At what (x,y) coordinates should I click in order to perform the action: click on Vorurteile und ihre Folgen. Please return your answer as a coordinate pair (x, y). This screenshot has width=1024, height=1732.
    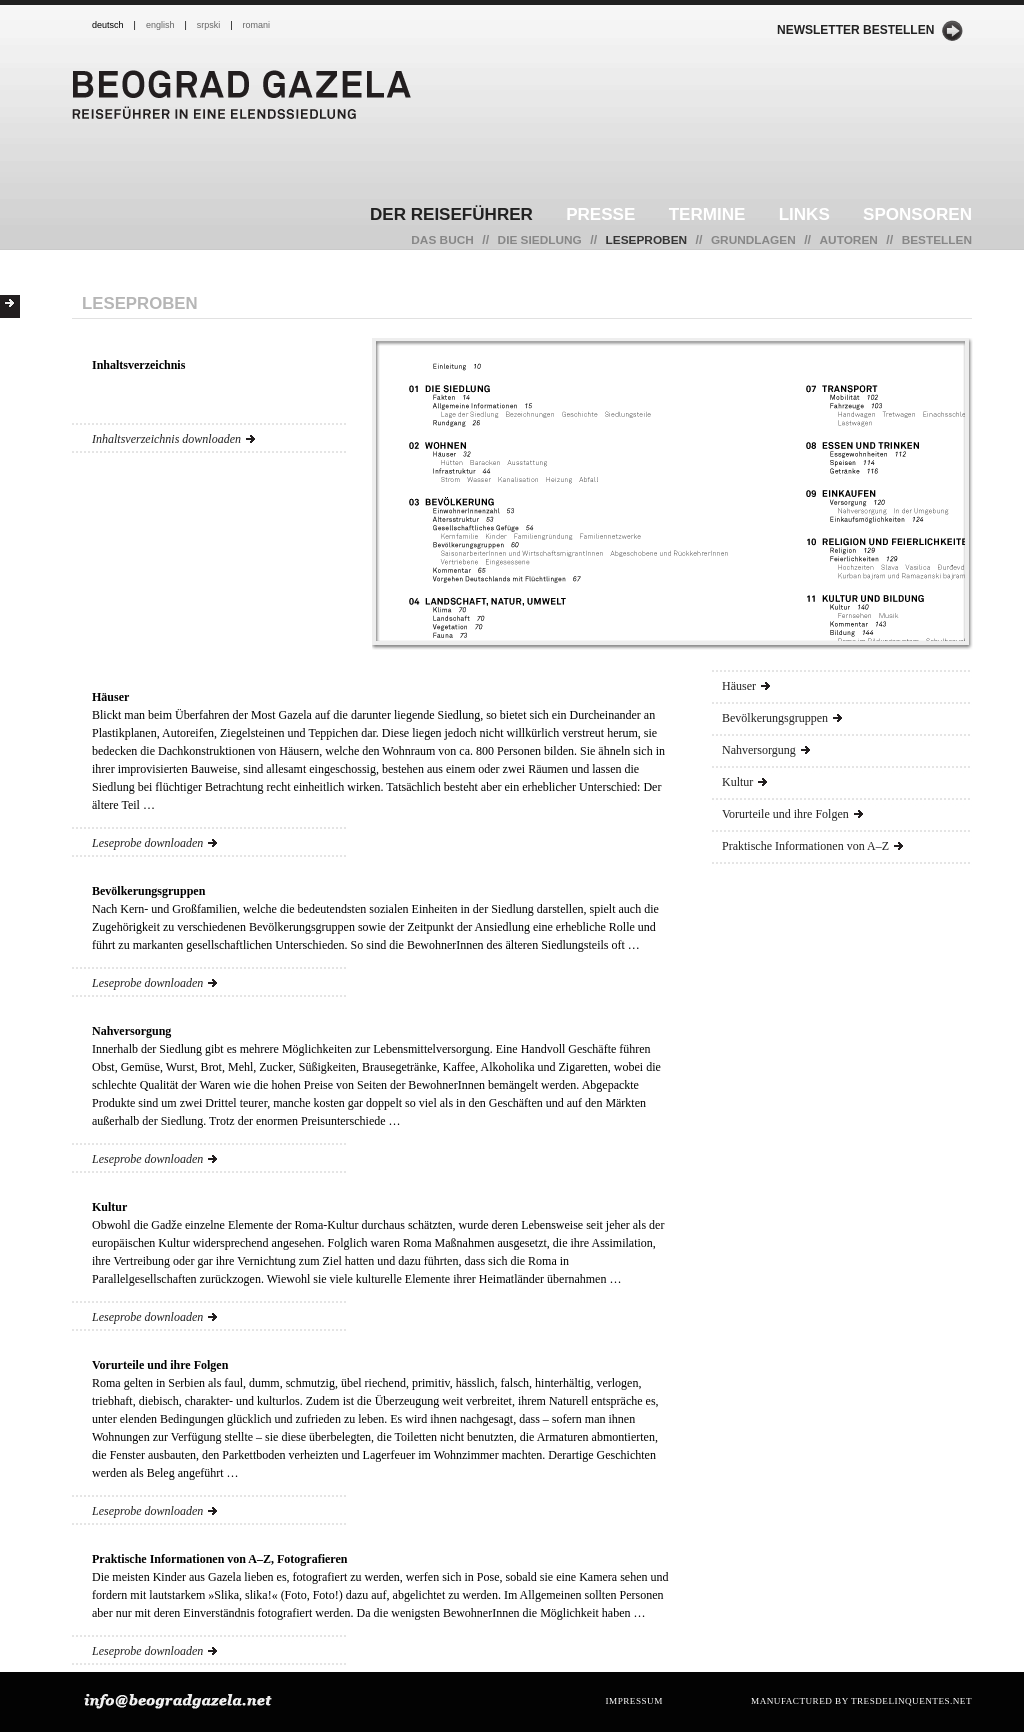
    Looking at the image, I should click on (792, 814).